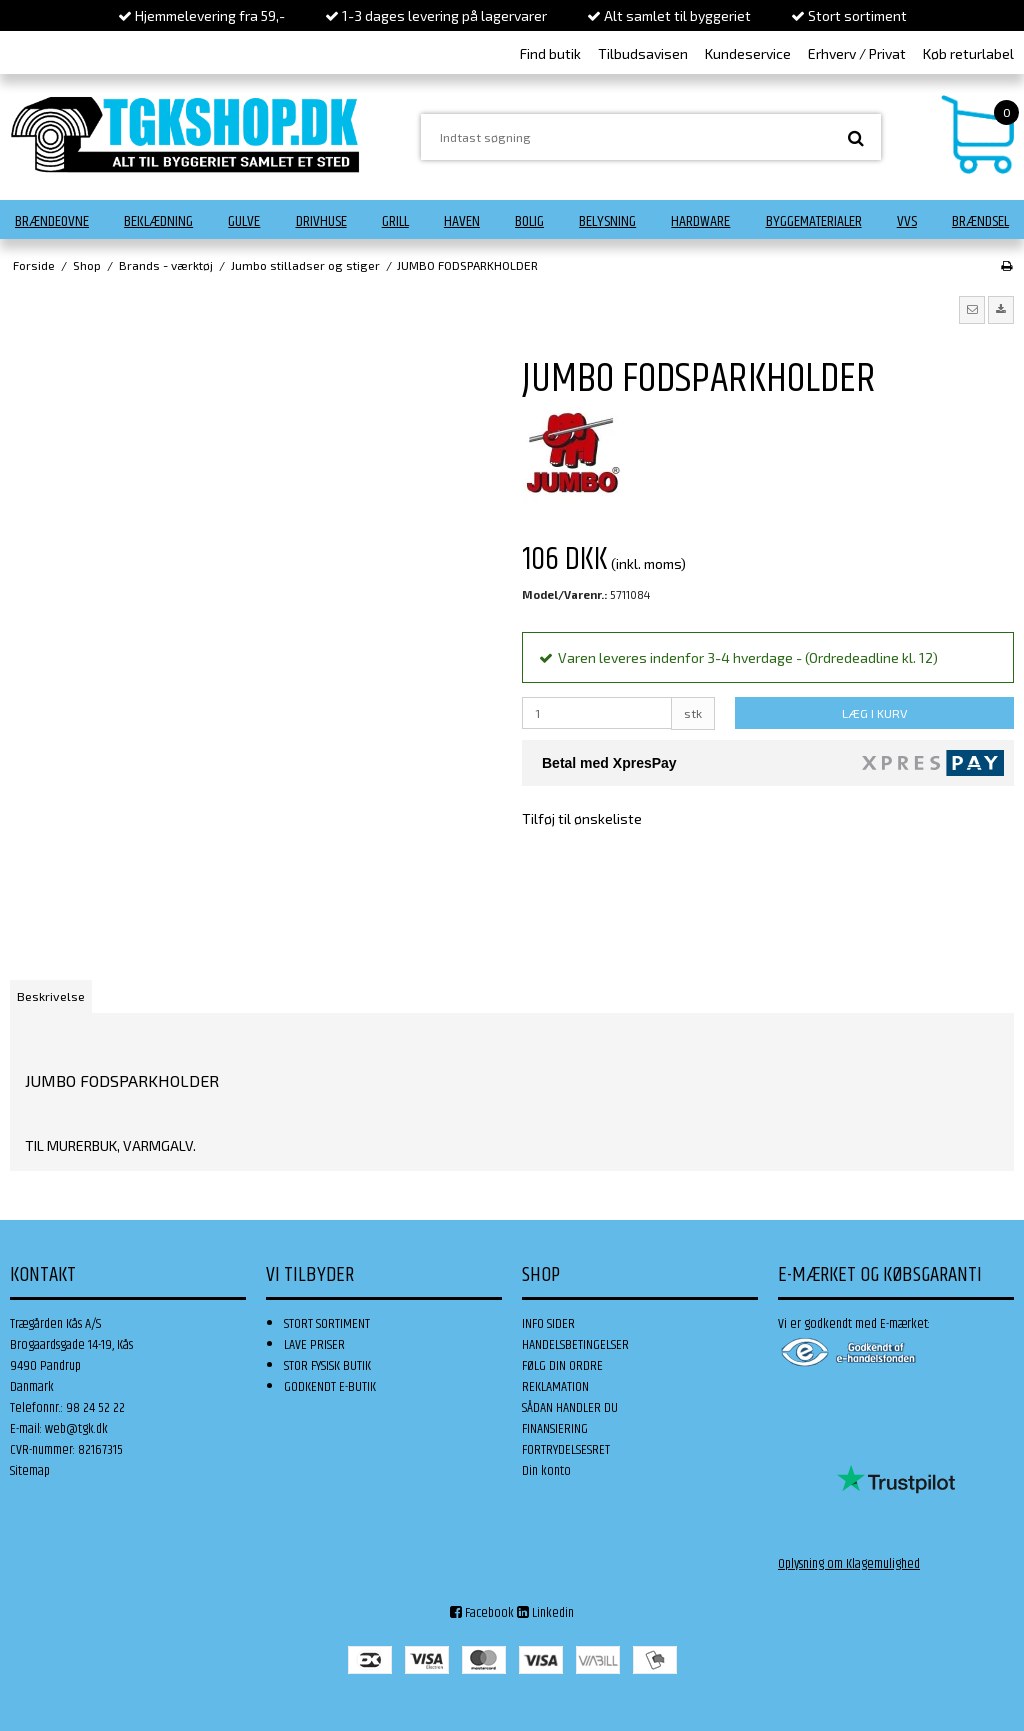 Image resolution: width=1024 pixels, height=1731 pixels. I want to click on Belysning, so click(607, 221).